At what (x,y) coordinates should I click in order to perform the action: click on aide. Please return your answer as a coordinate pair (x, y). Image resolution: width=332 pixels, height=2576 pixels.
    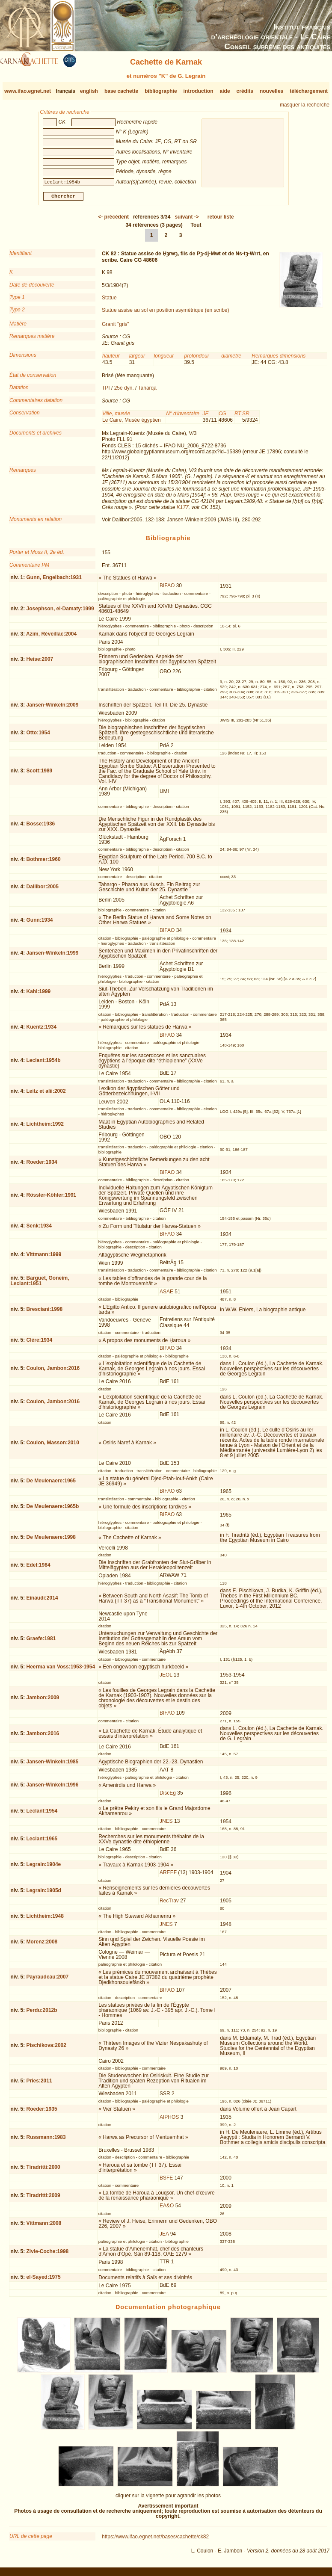
    Looking at the image, I should click on (225, 91).